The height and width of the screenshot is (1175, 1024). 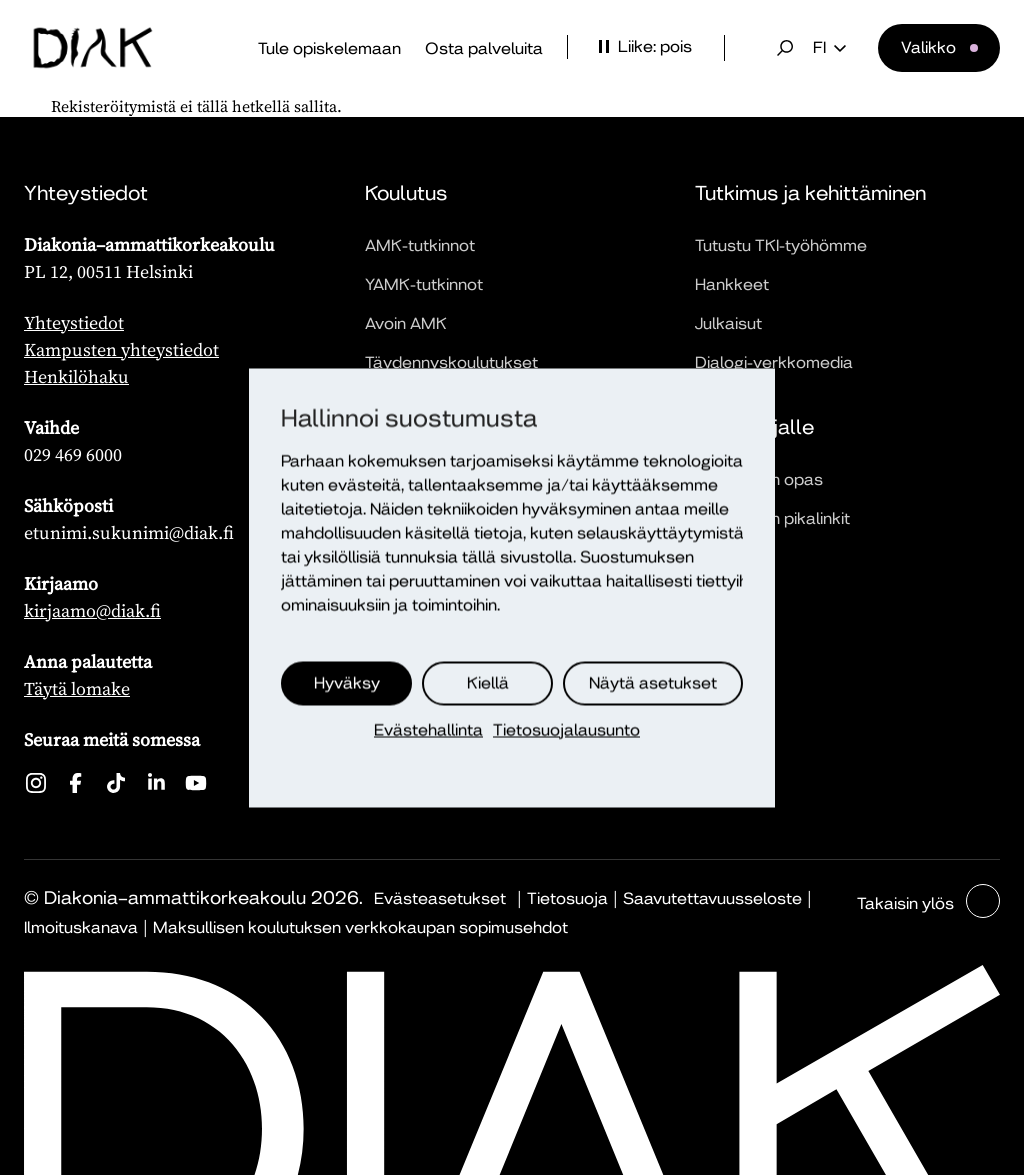 I want to click on YAMK-tutkinnot, so click(x=424, y=284).